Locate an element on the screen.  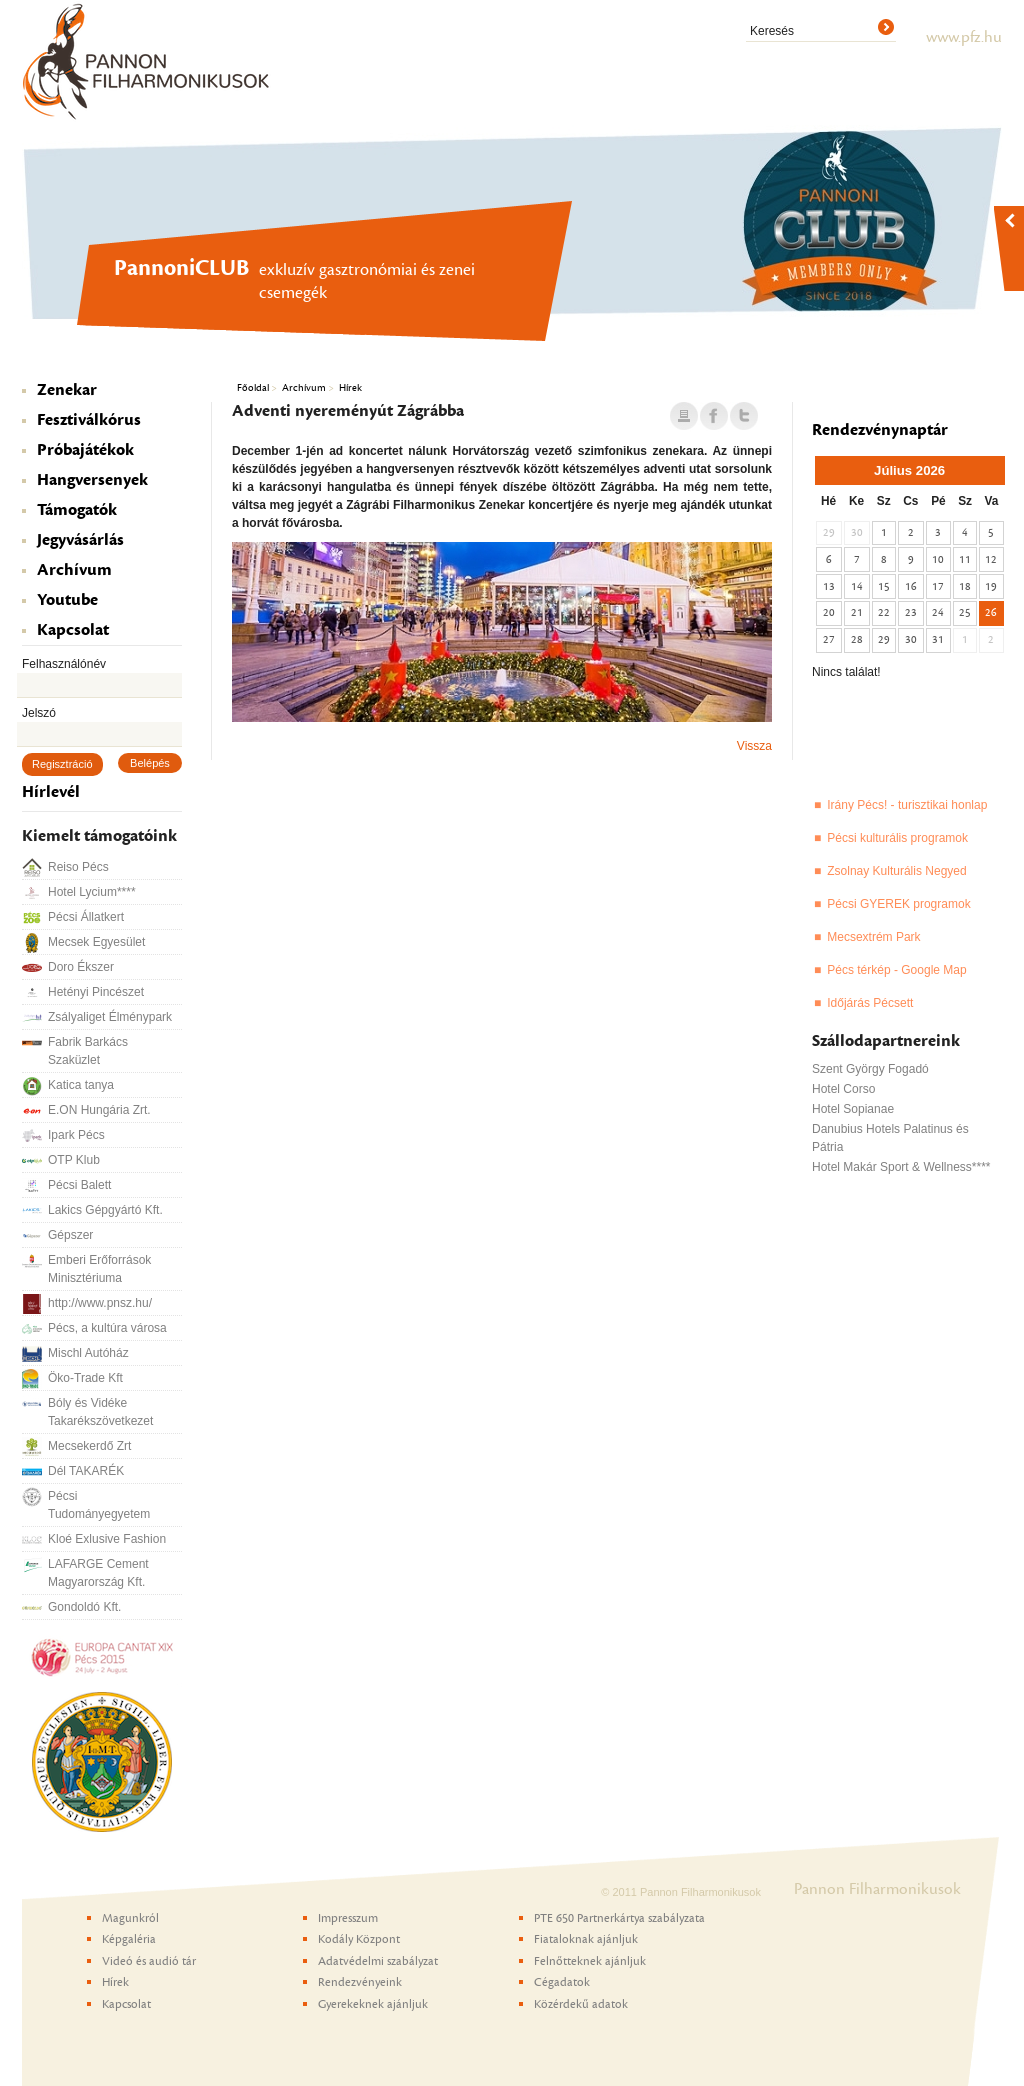
Pannon Filharmonikusok is located at coordinates (147, 61).